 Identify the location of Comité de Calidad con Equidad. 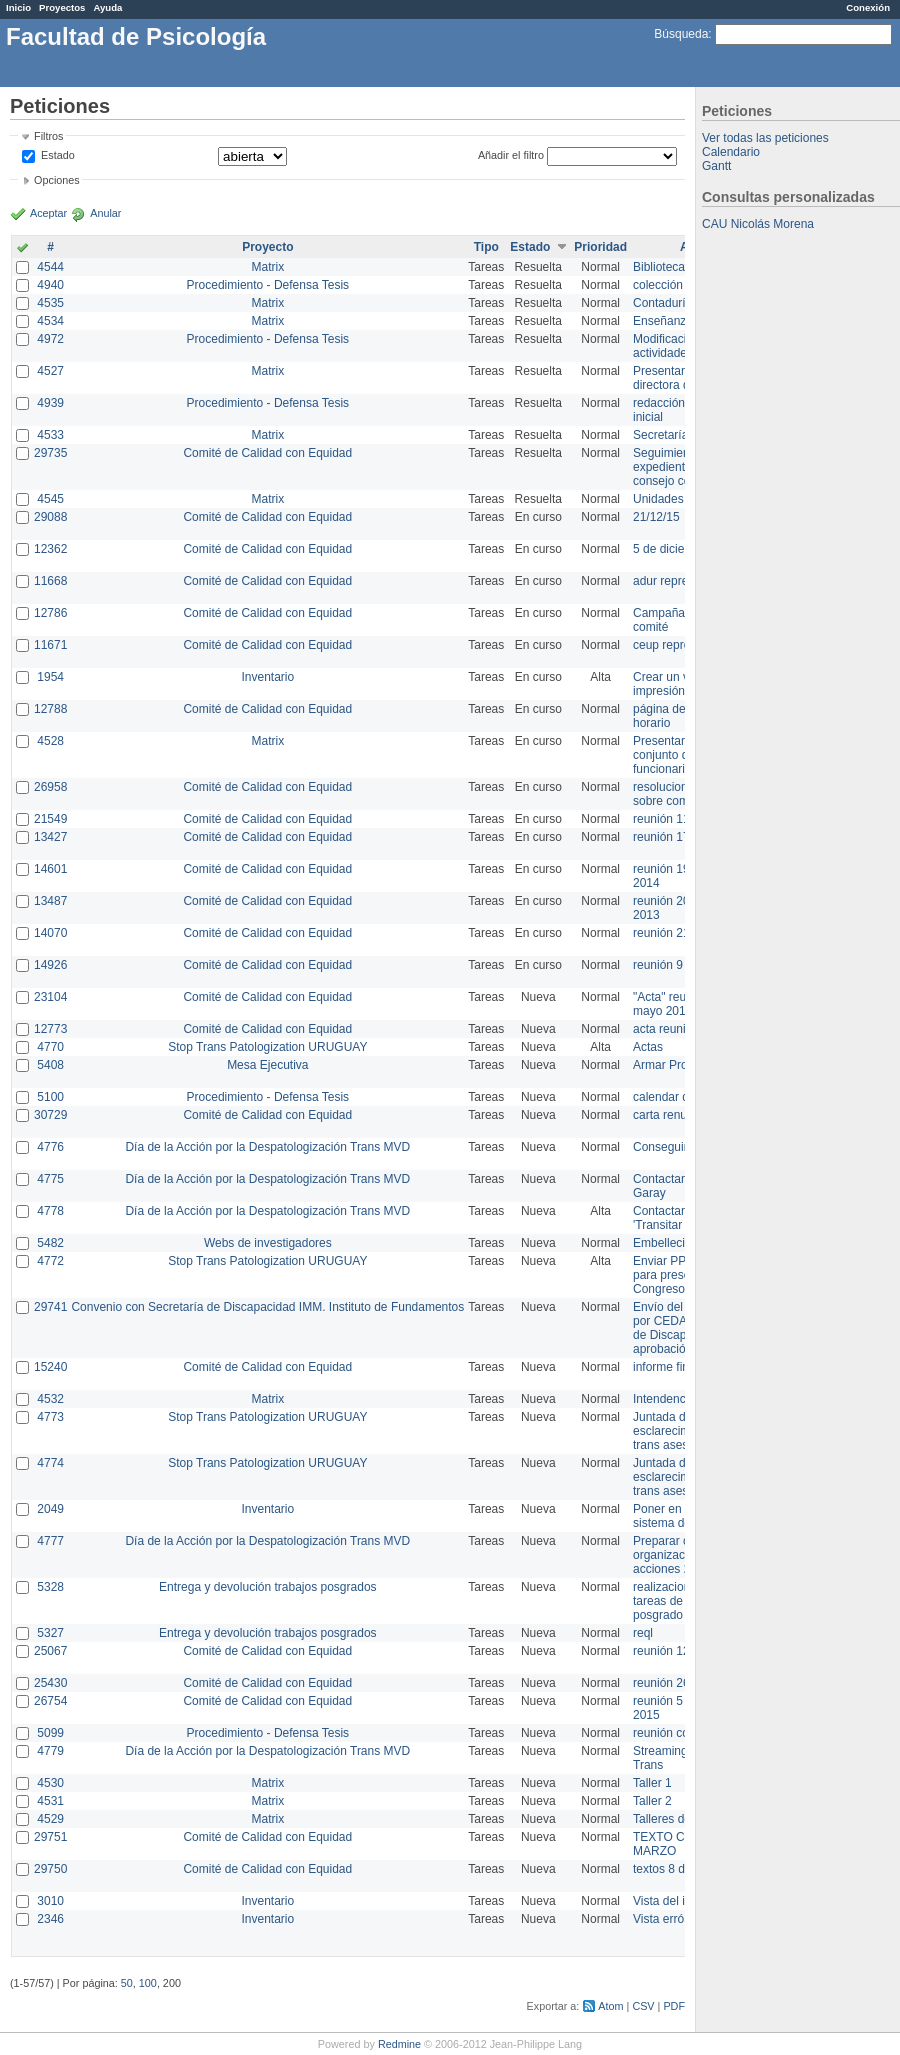
(267, 453).